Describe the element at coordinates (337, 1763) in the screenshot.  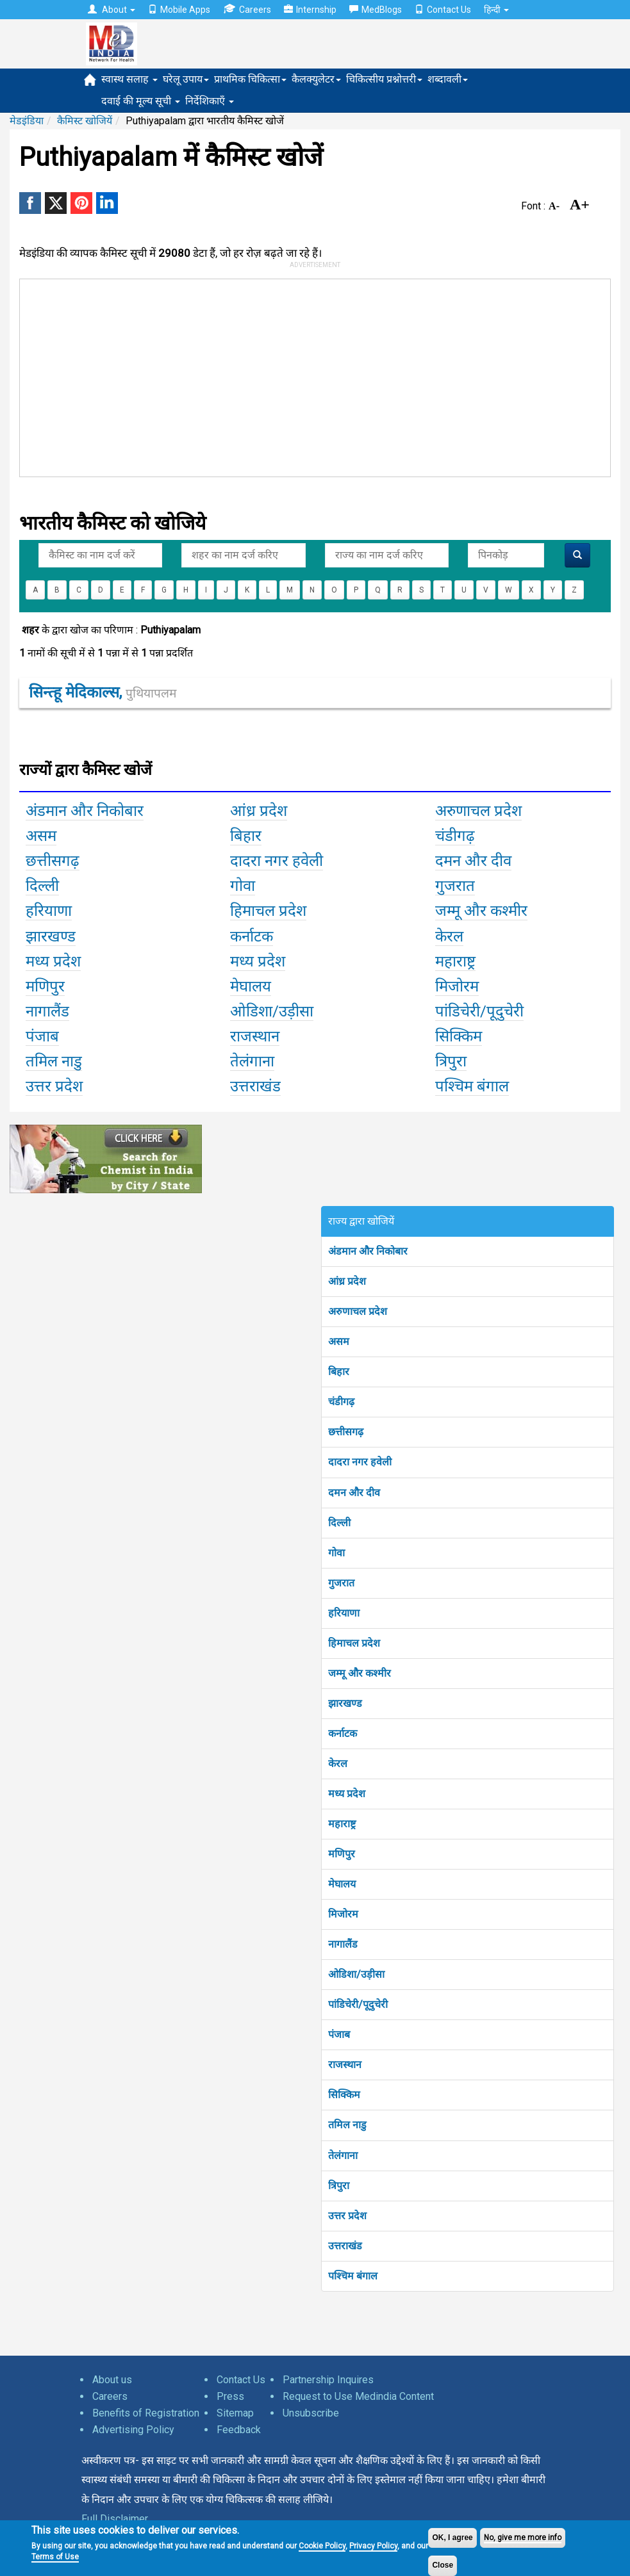
I see `केरल` at that location.